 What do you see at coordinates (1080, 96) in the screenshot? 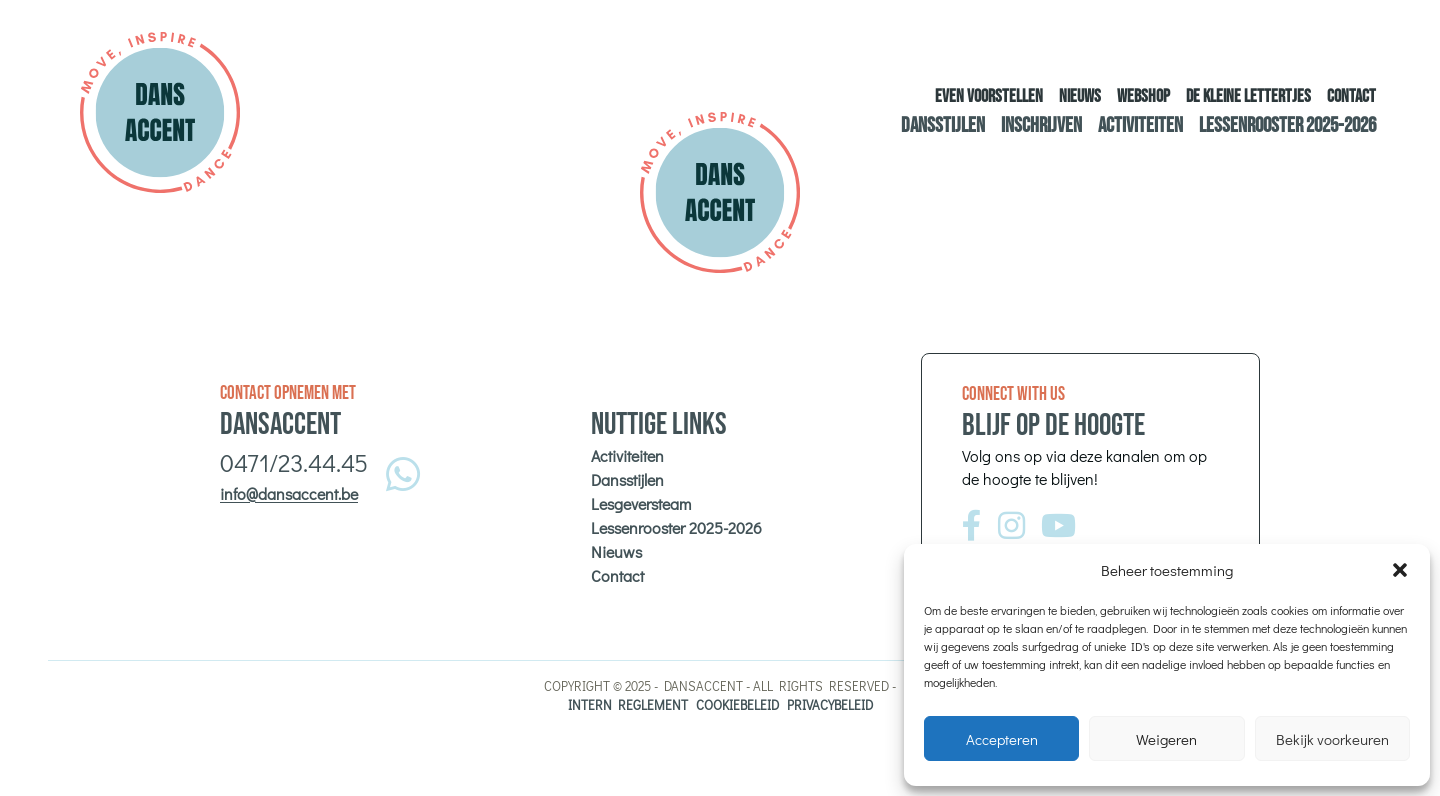
I see `Nieuws` at bounding box center [1080, 96].